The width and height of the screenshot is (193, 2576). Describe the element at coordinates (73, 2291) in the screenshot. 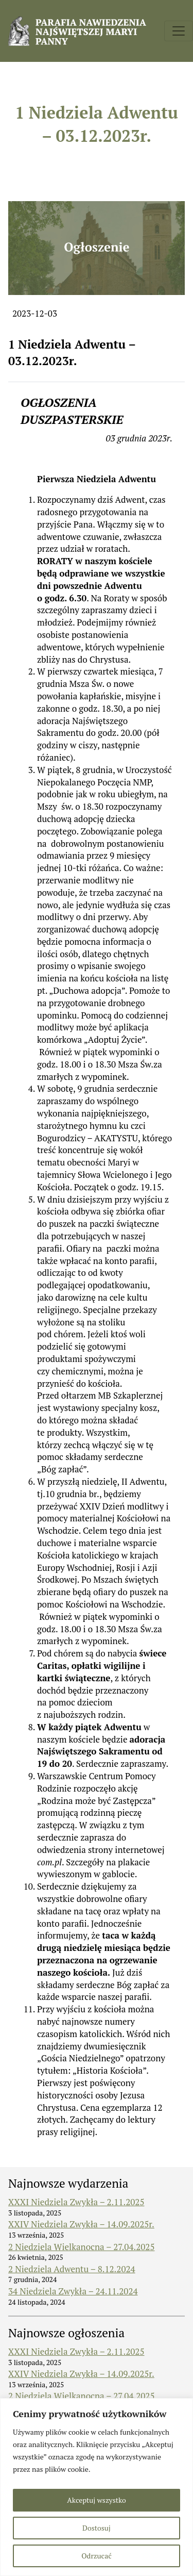

I see `34 Niedziela Zwykła – 24.11.2024` at that location.